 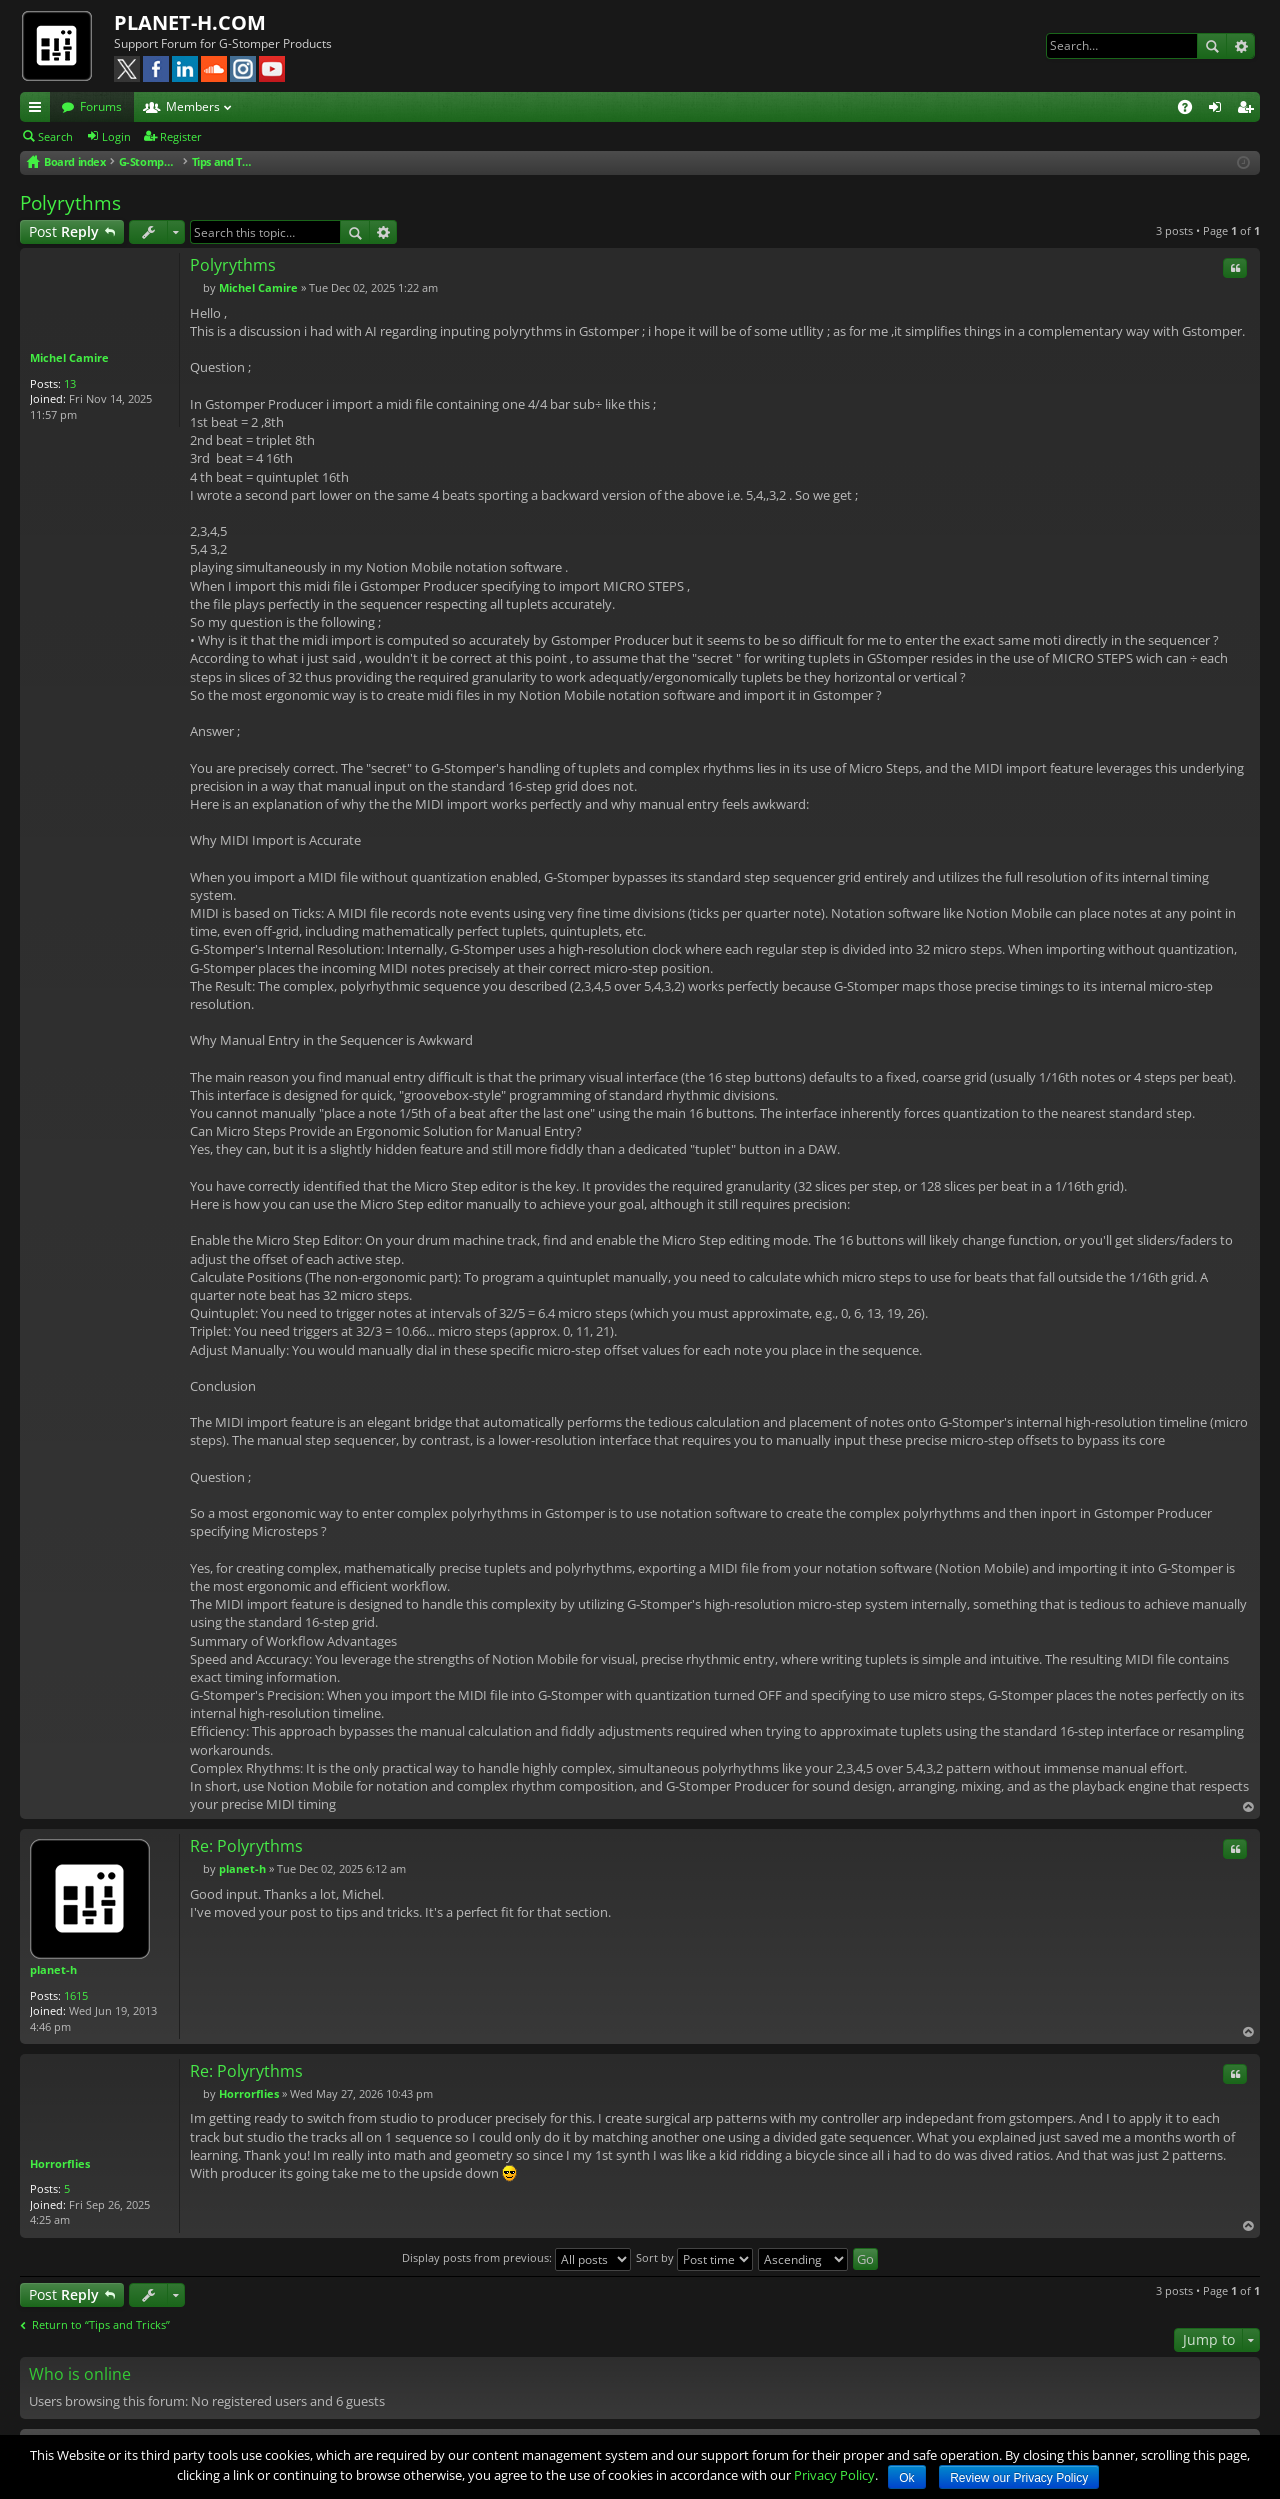 What do you see at coordinates (60, 2163) in the screenshot?
I see `Horrorflies` at bounding box center [60, 2163].